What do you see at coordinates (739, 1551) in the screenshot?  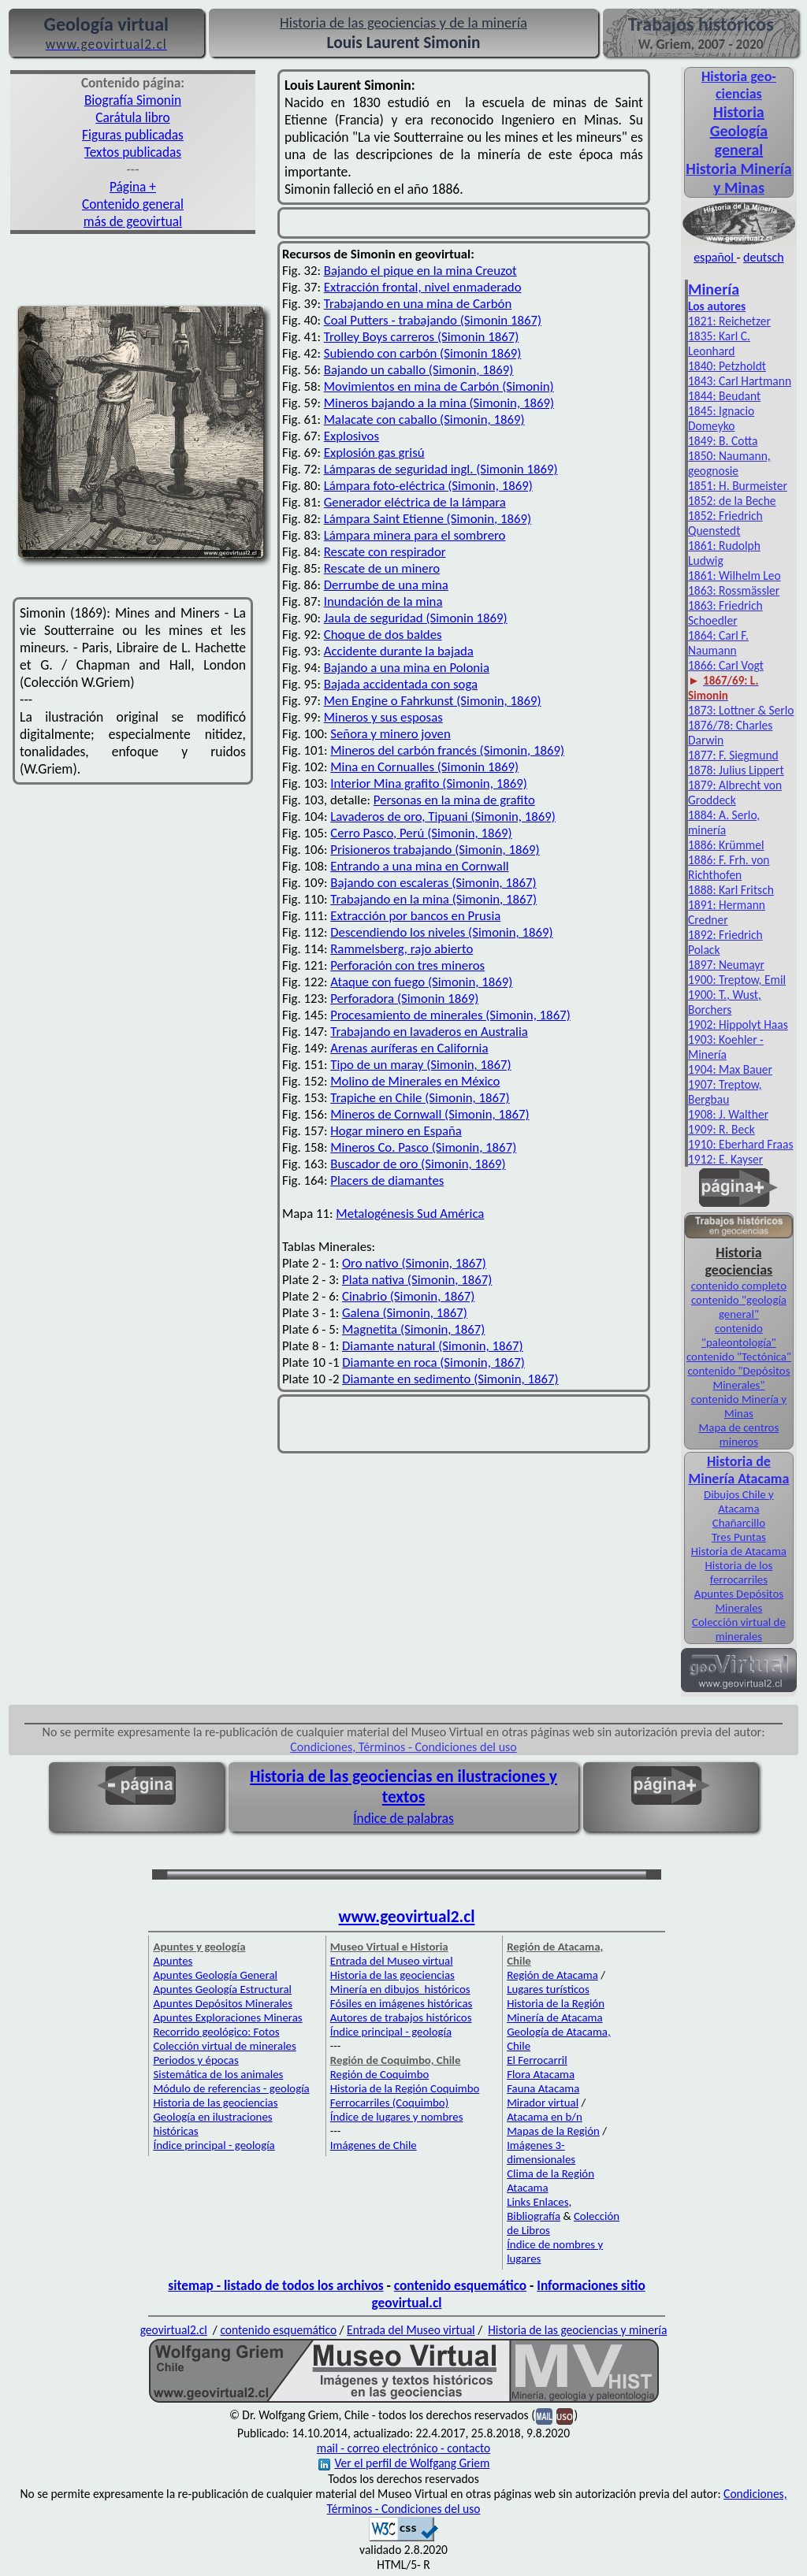 I see `Historia de Atacama` at bounding box center [739, 1551].